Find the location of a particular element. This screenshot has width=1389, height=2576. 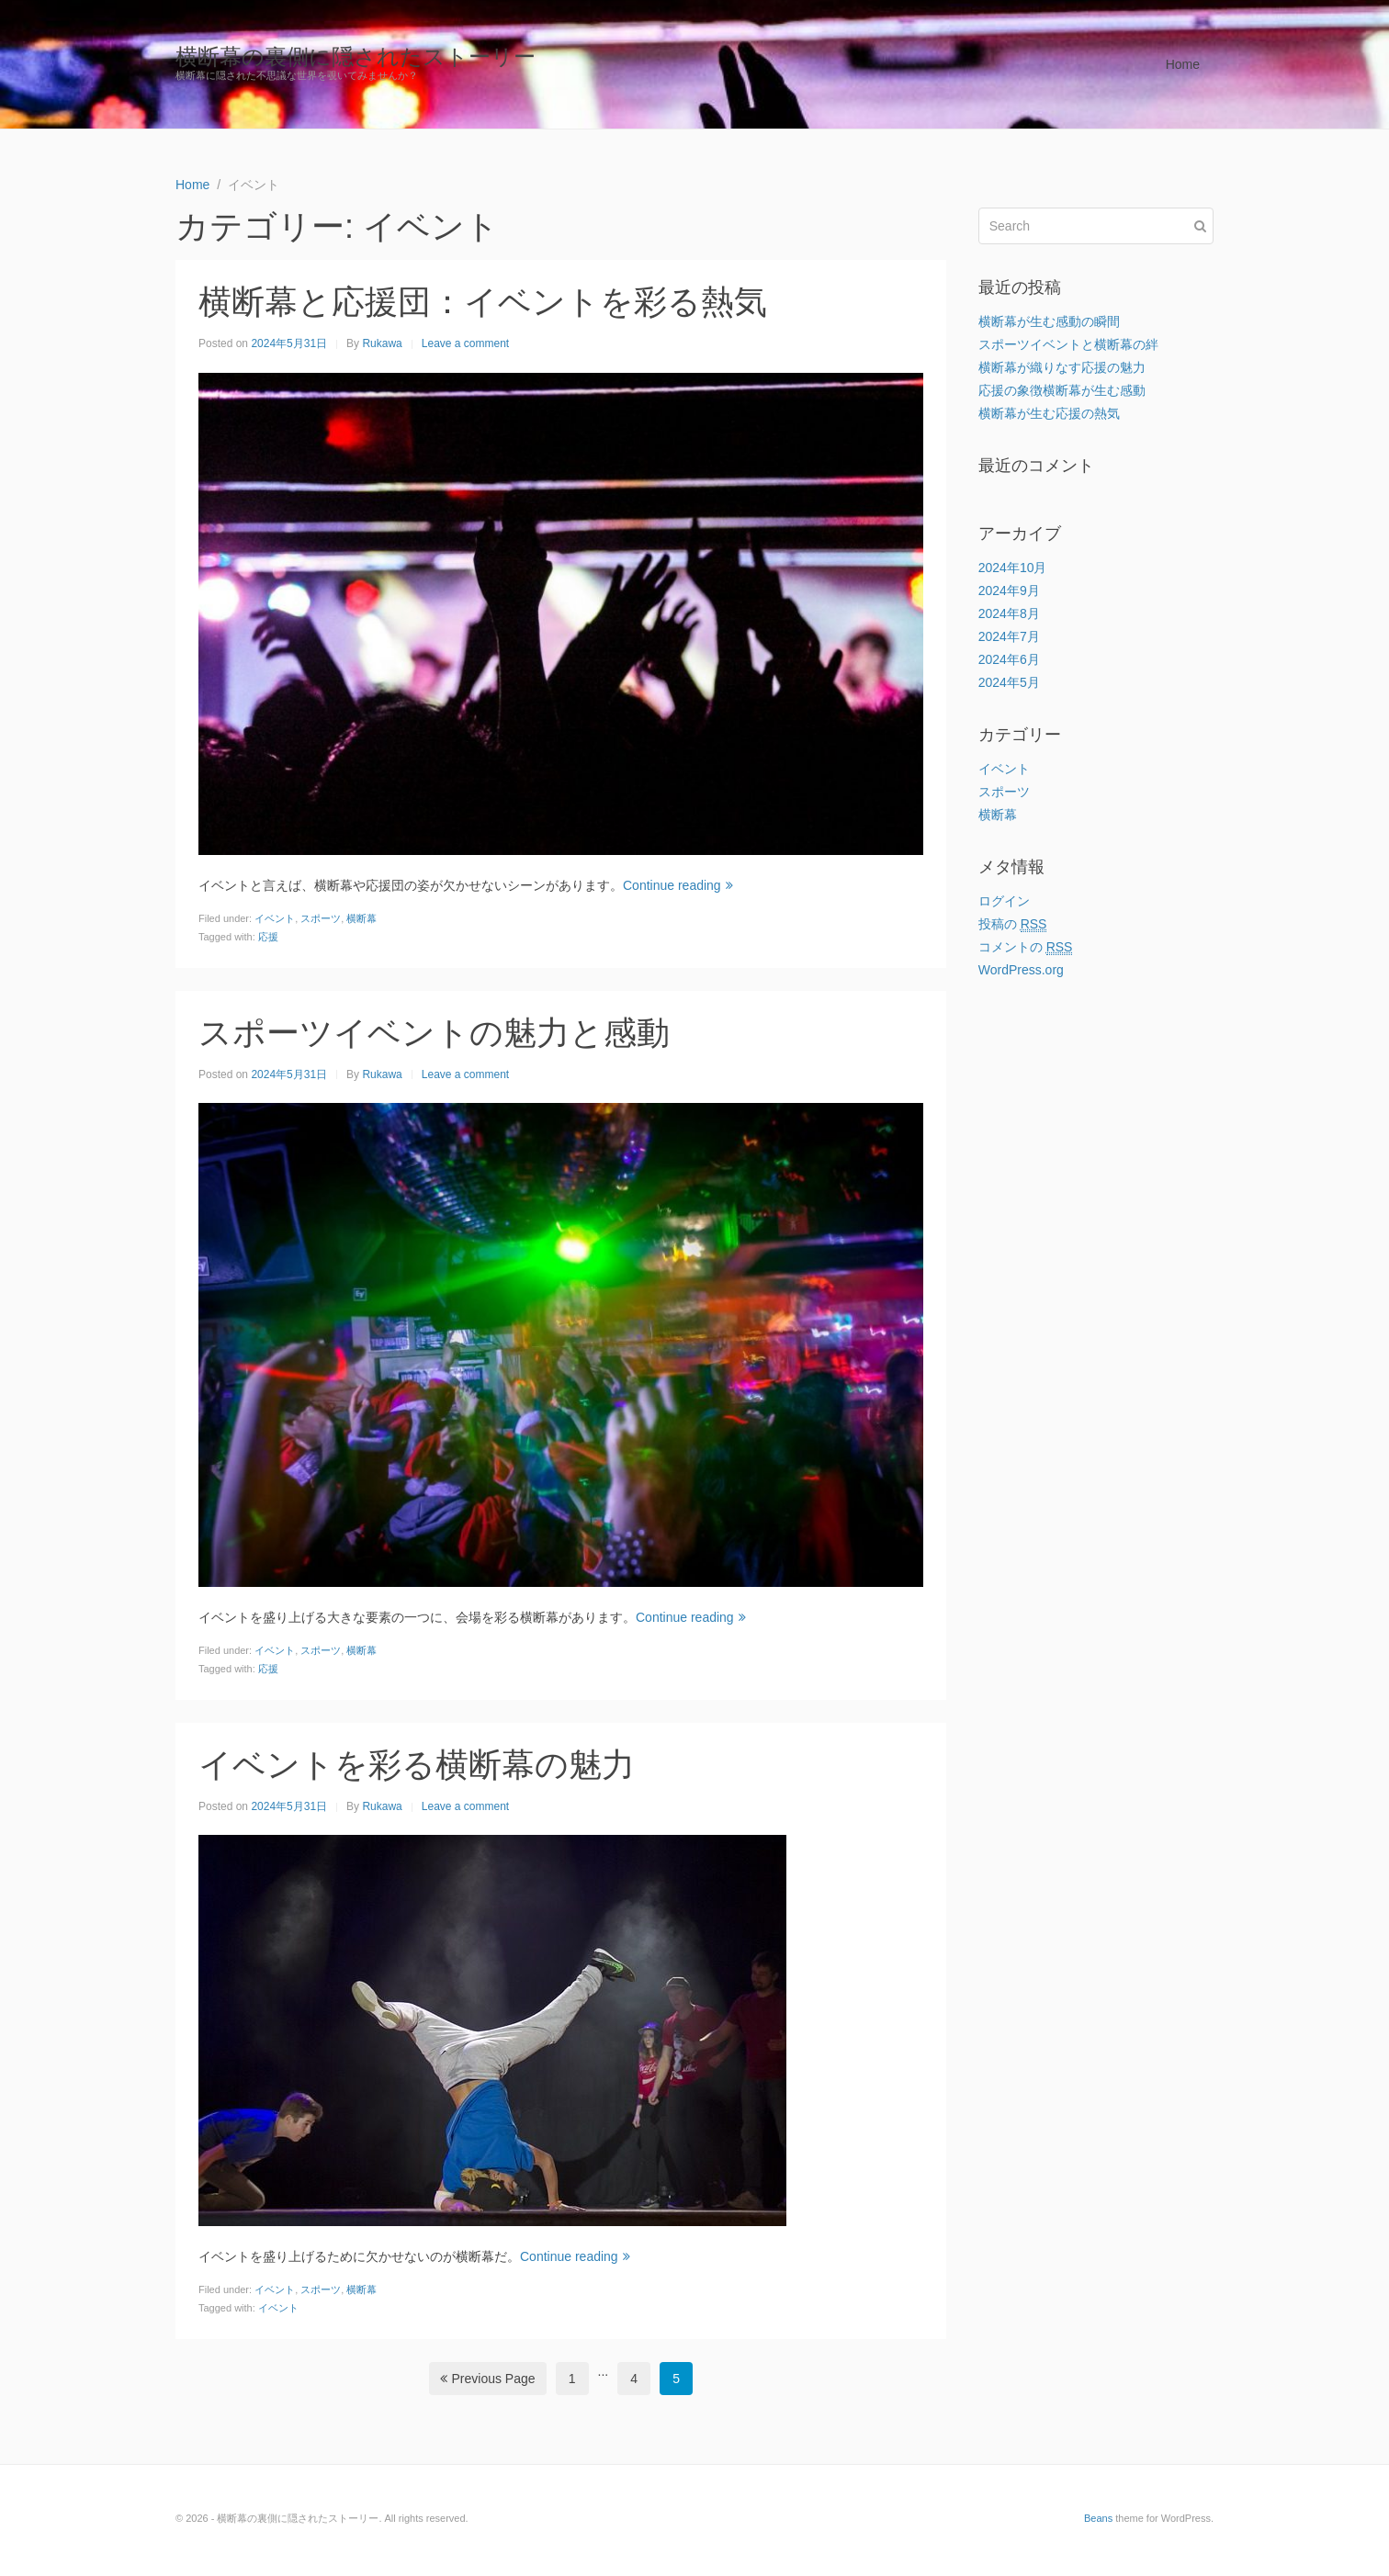

横断幕が織りなす応援の魅力 is located at coordinates (1062, 367).